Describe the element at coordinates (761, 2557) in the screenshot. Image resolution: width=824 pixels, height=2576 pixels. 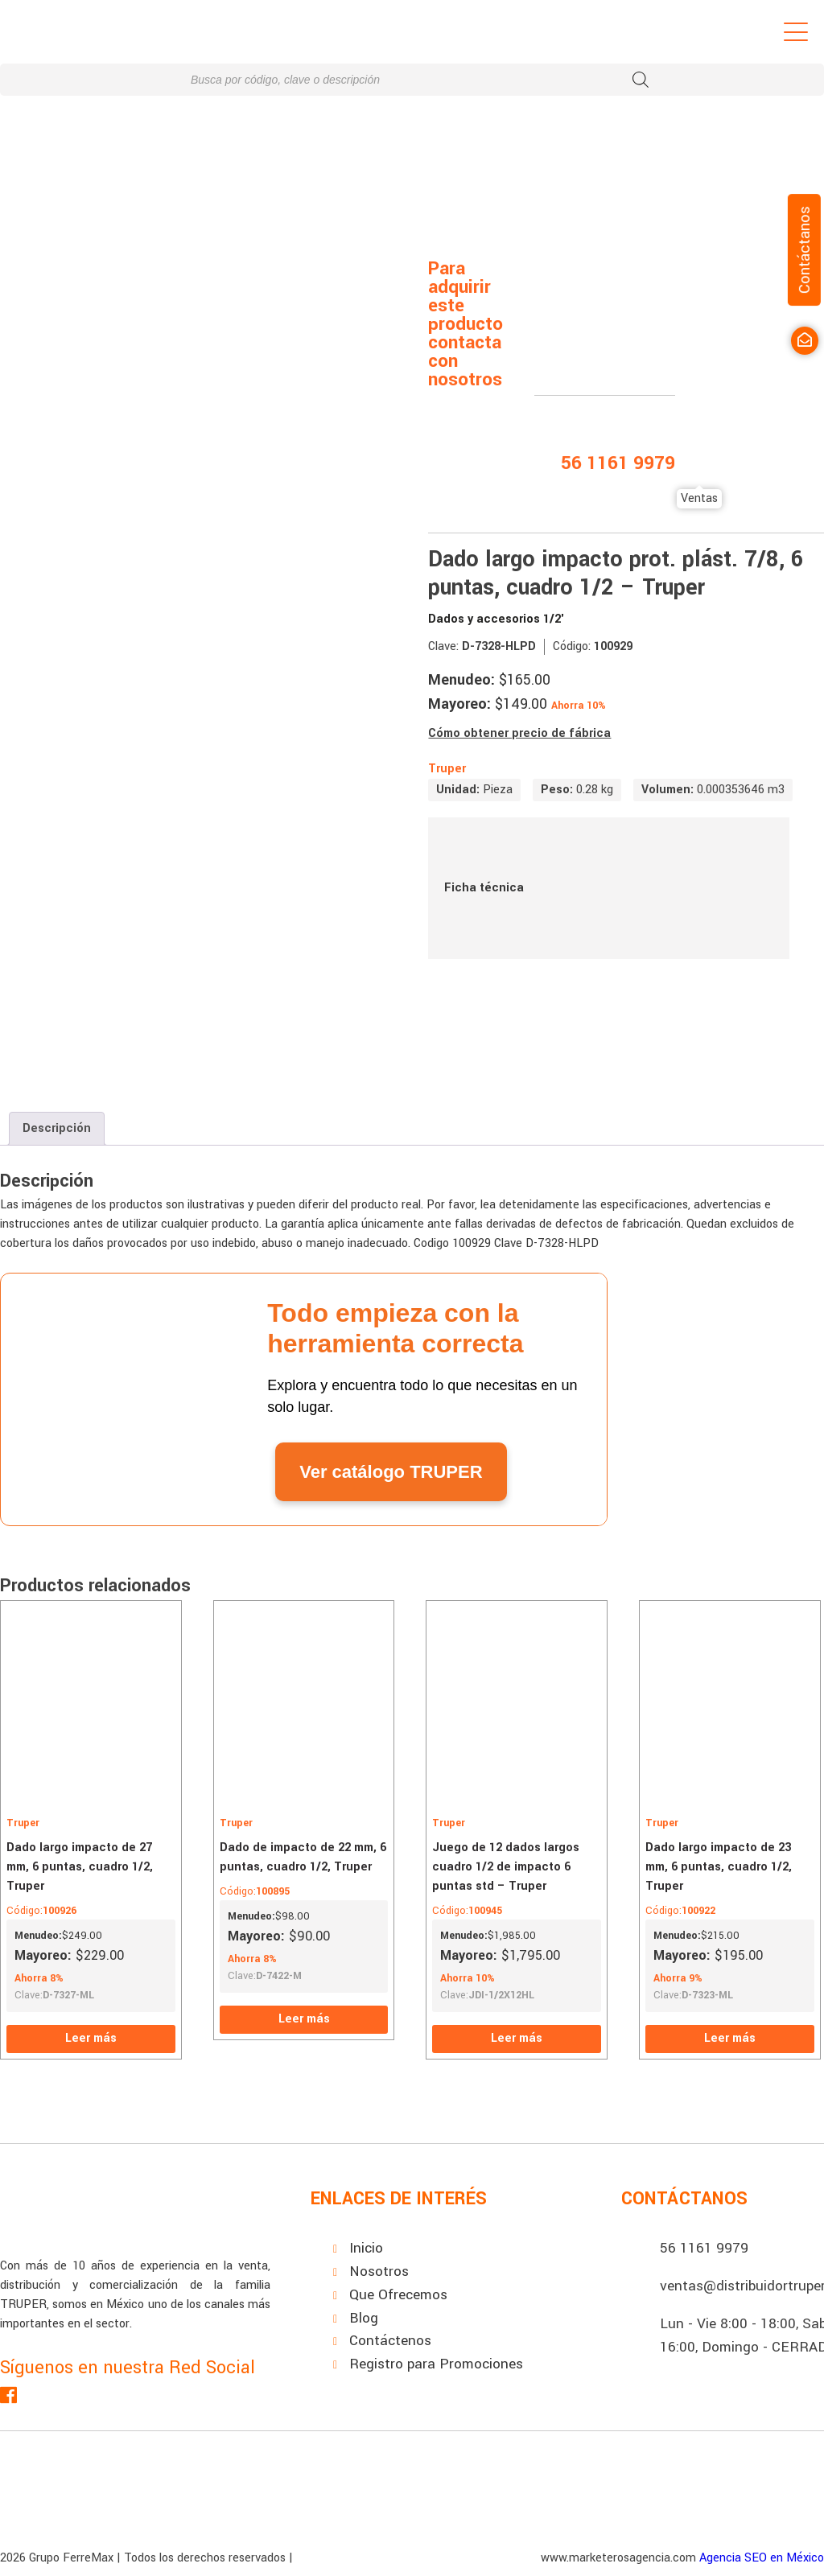
I see `Agencia SEO en México` at that location.